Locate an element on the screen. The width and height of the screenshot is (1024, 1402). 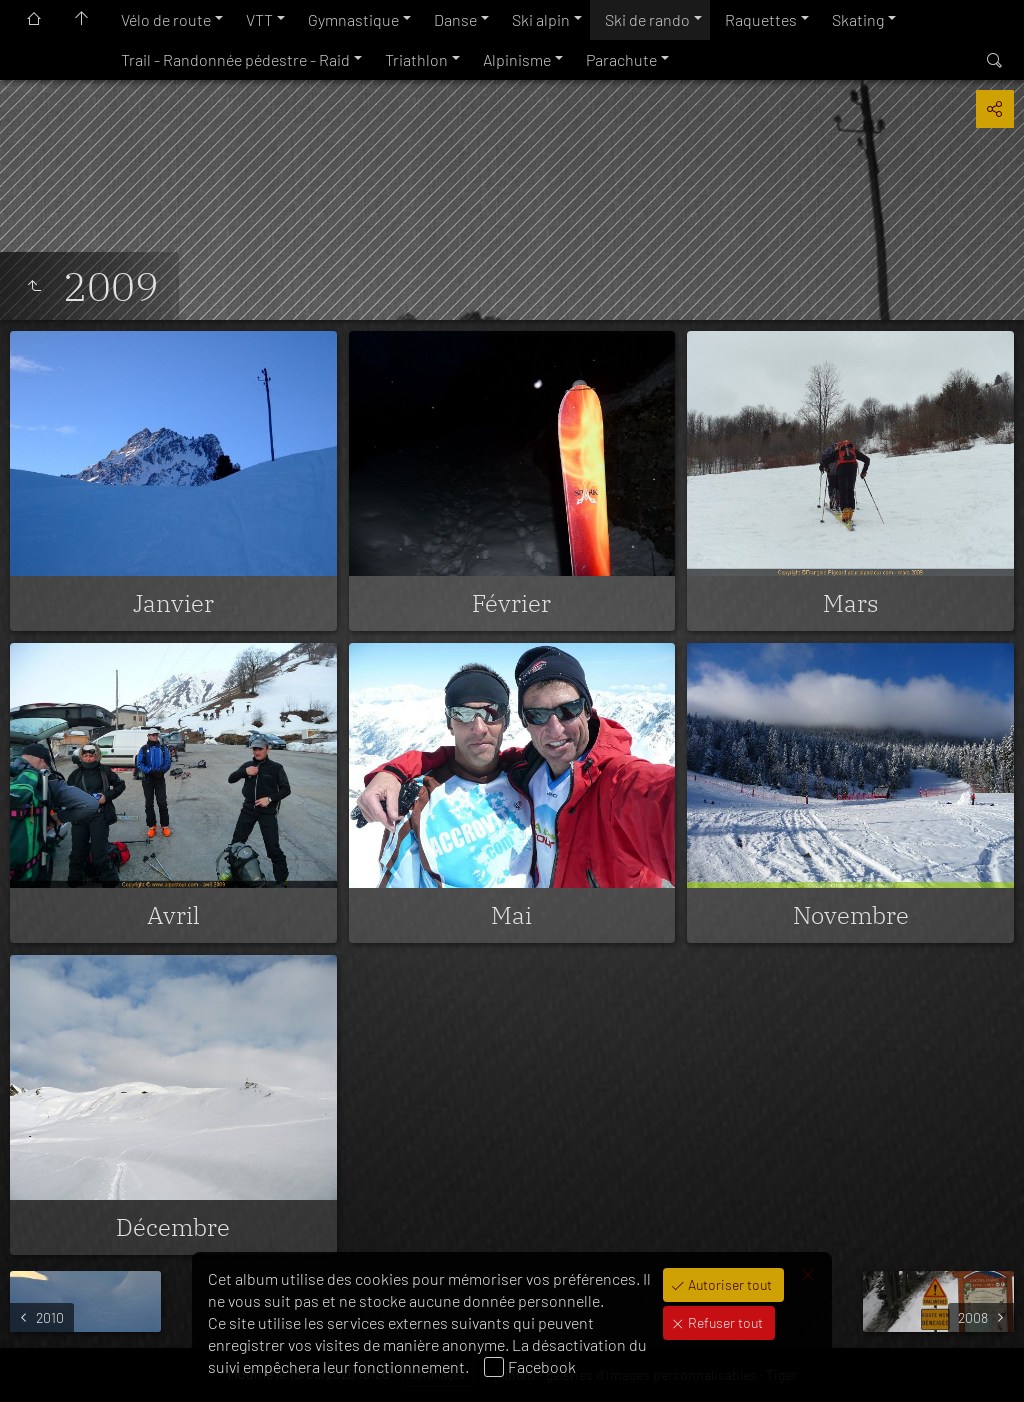
Novembre is located at coordinates (851, 915).